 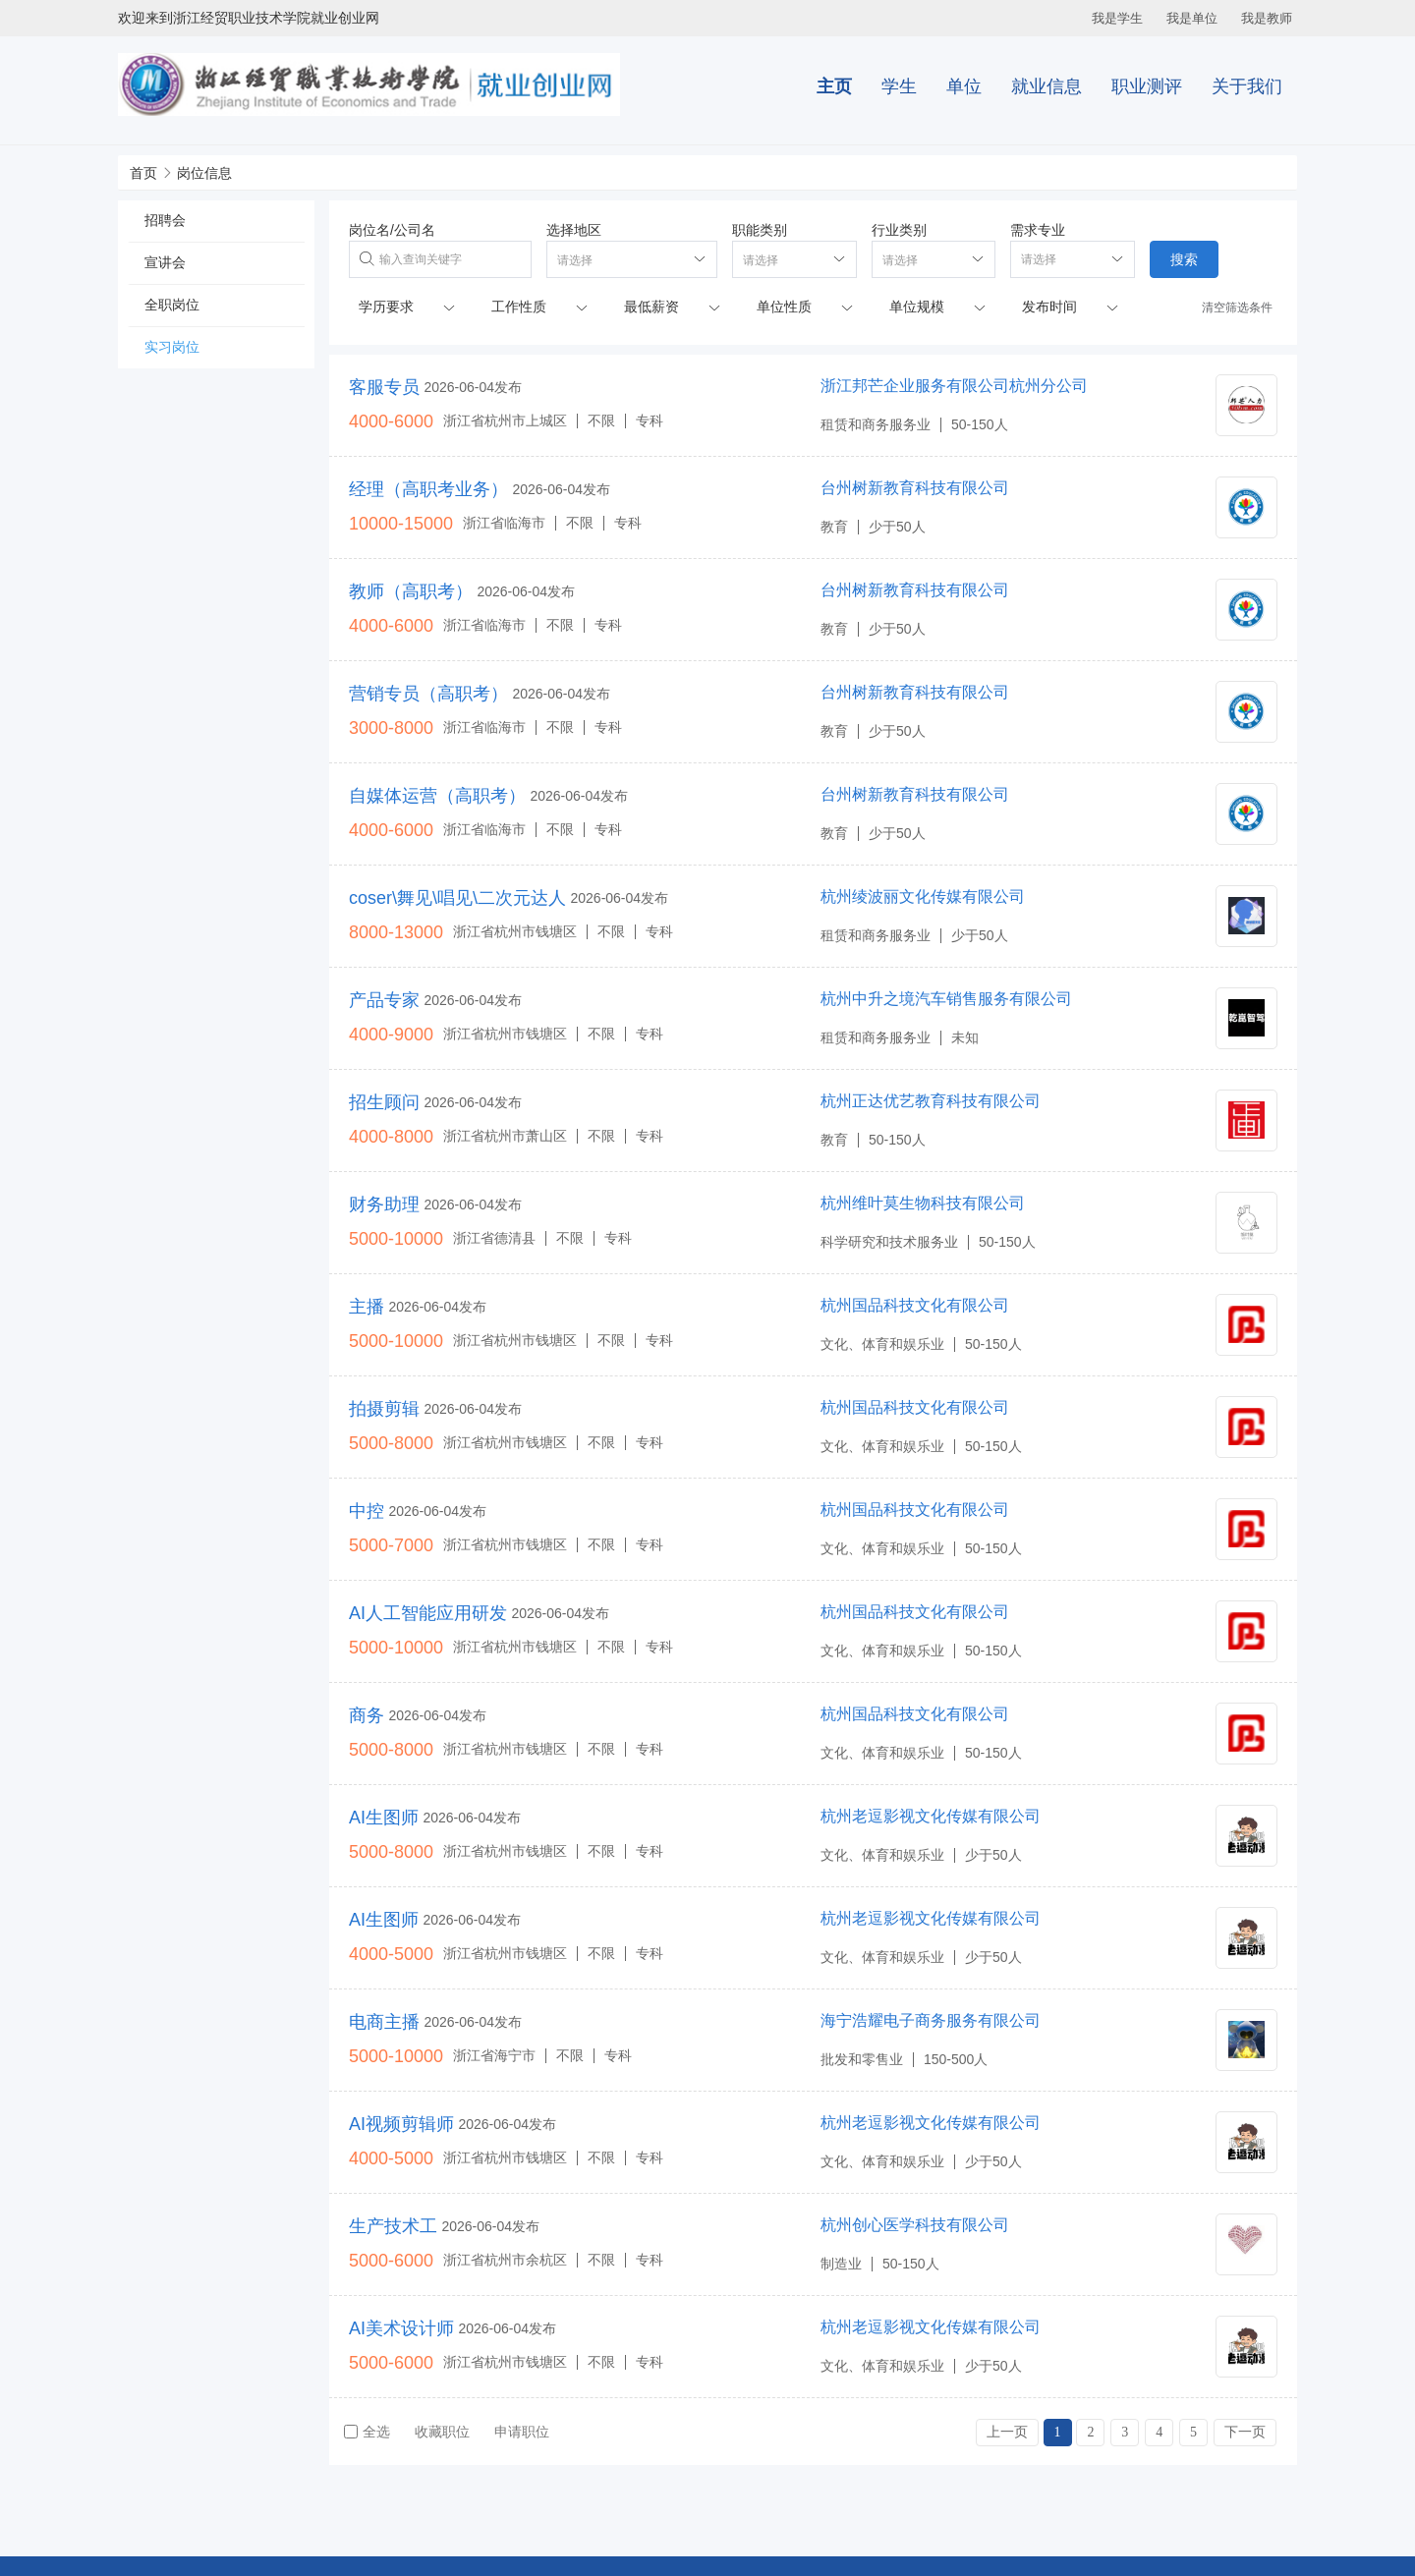 What do you see at coordinates (1245, 2432) in the screenshot?
I see `下一页` at bounding box center [1245, 2432].